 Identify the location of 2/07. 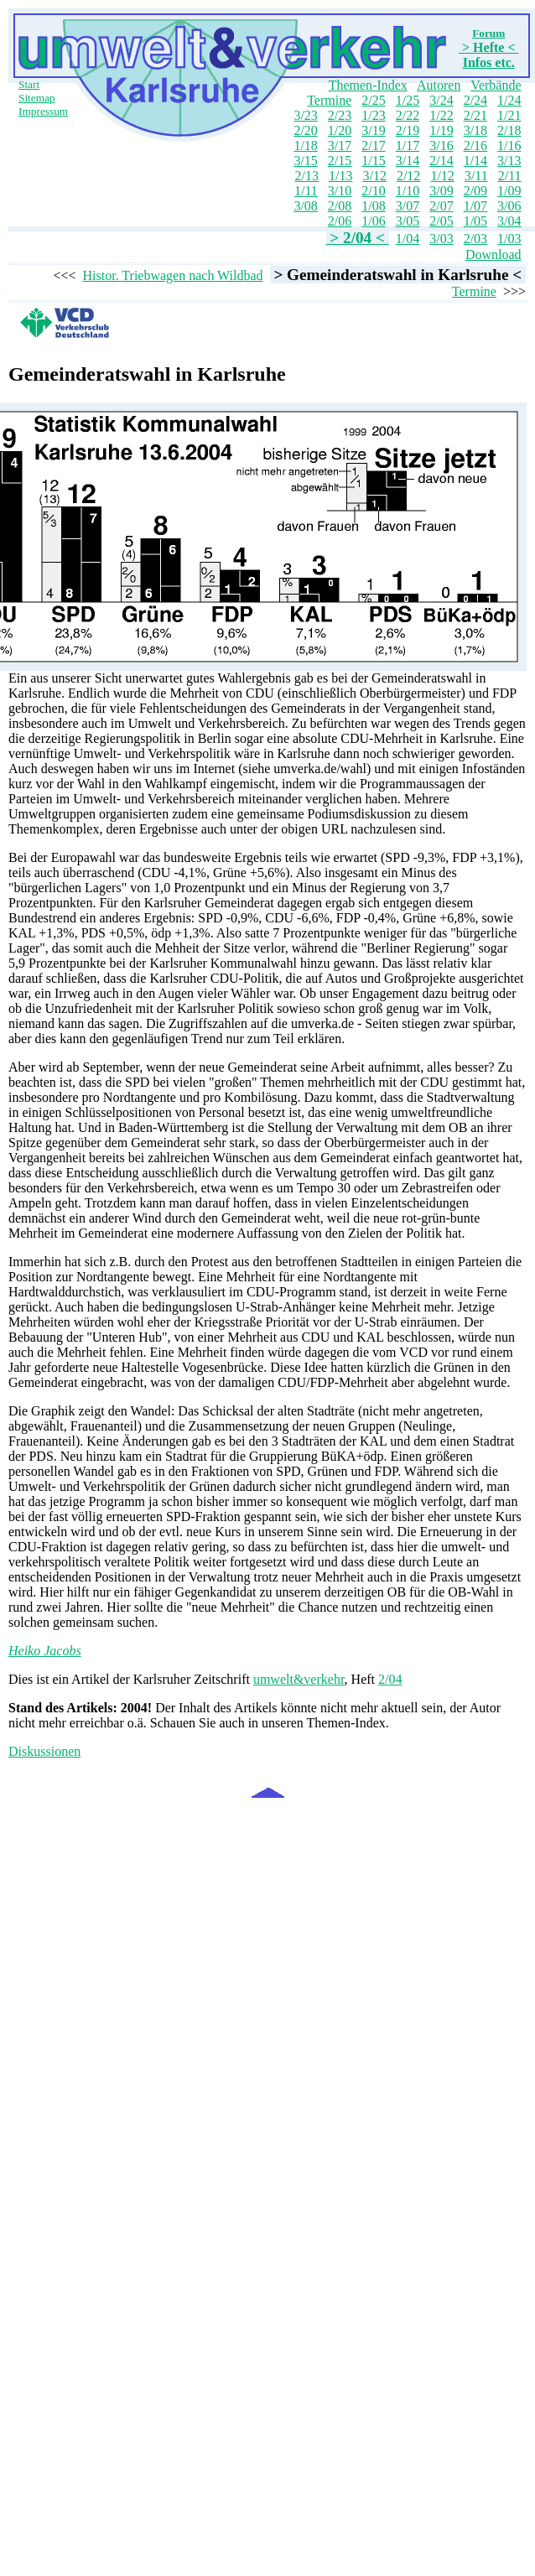
(441, 206).